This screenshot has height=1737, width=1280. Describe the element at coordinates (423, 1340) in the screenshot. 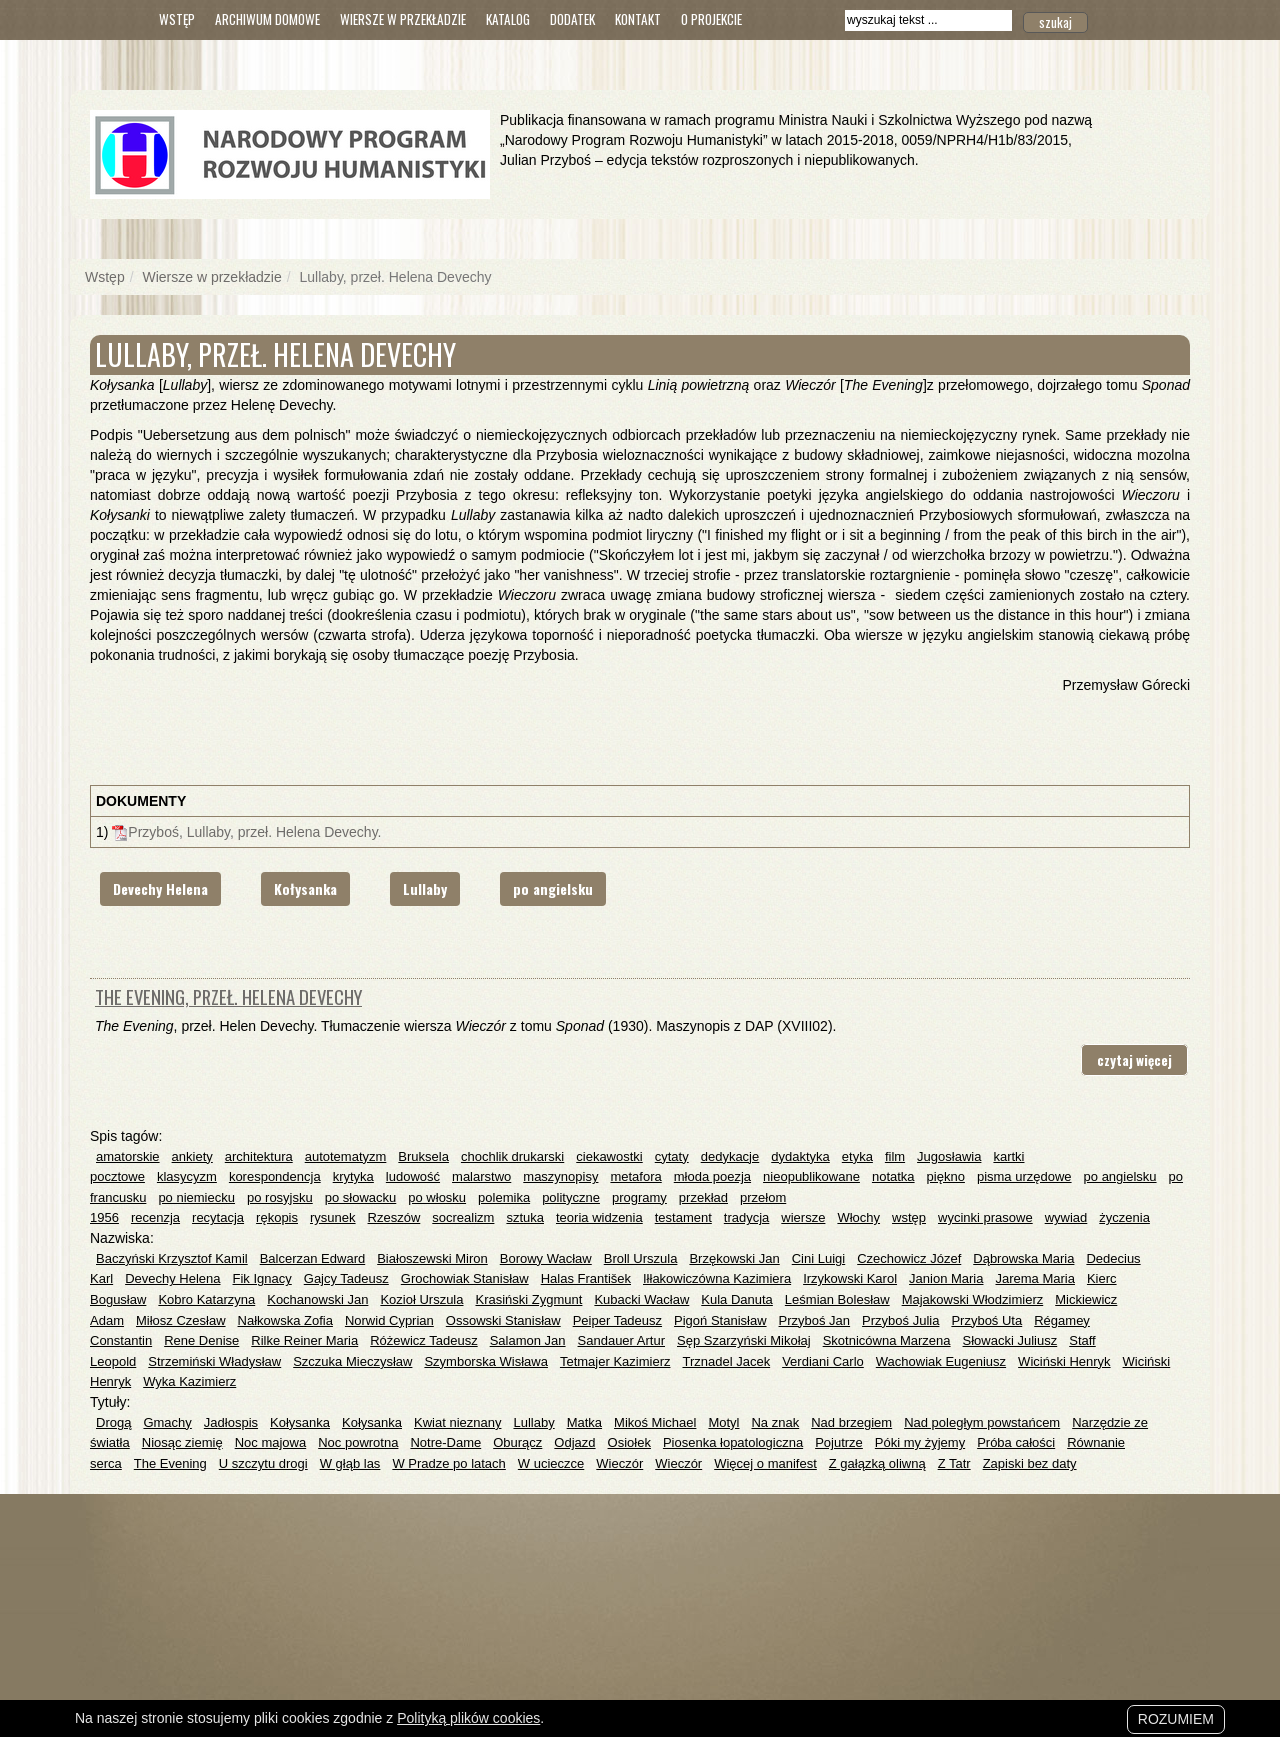

I see `Różewicz Tadeusz` at that location.